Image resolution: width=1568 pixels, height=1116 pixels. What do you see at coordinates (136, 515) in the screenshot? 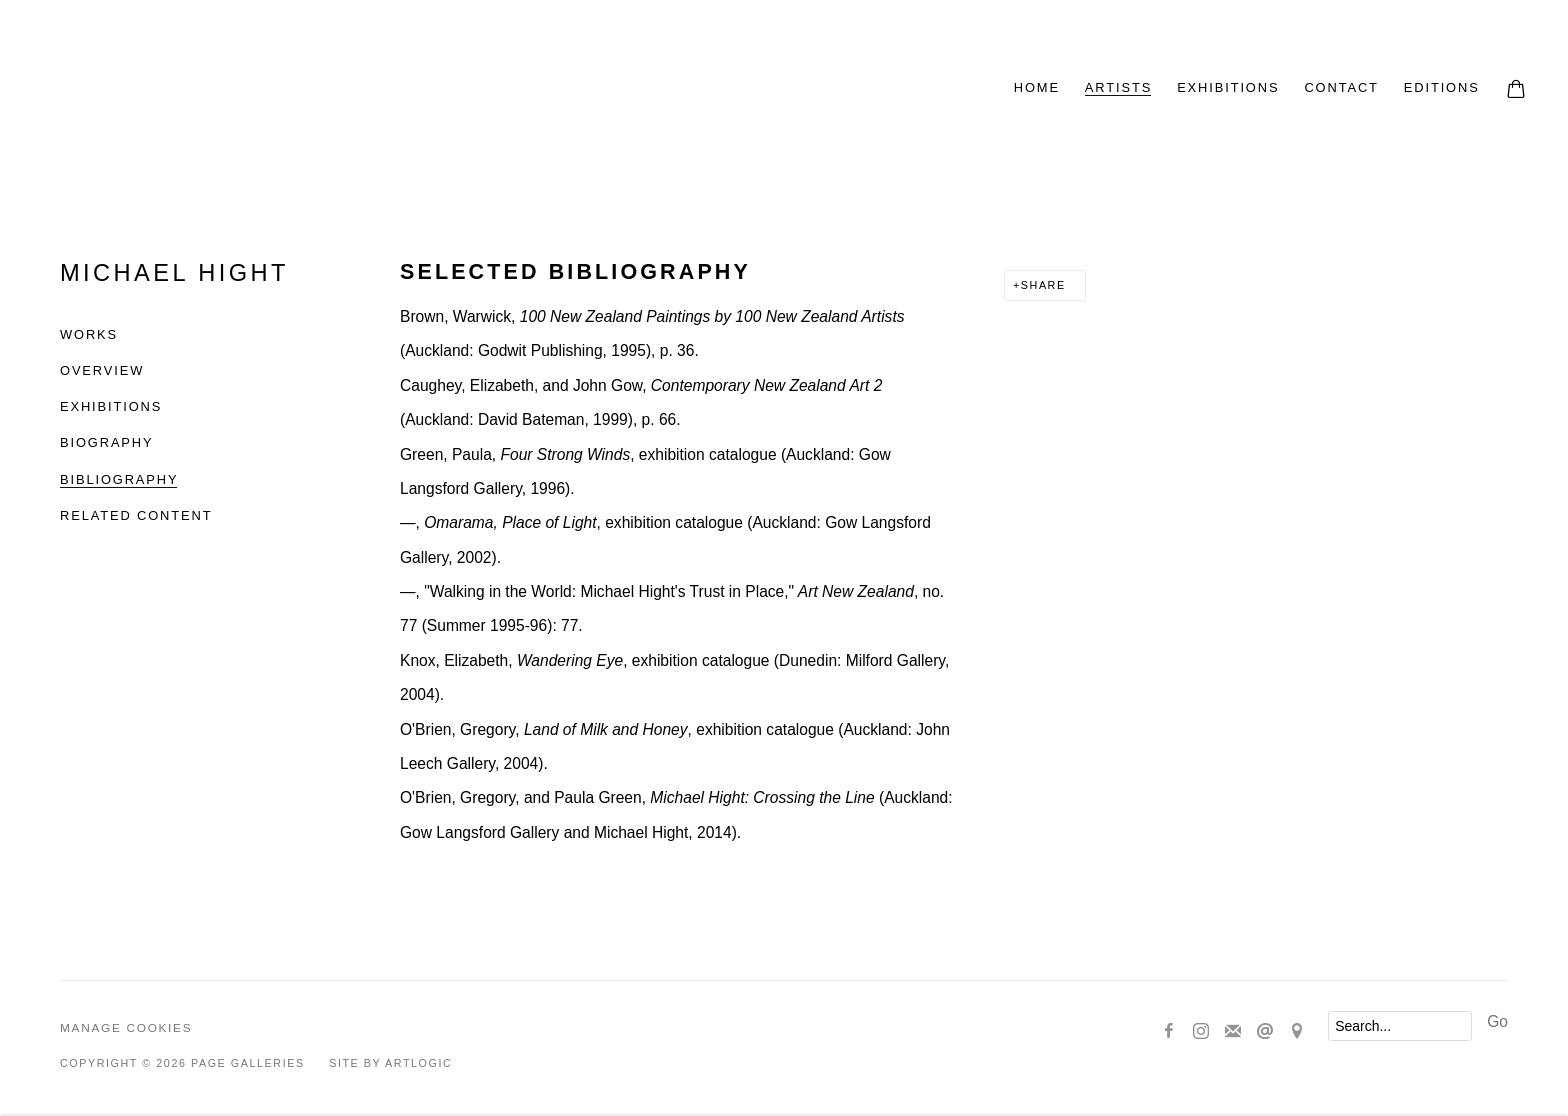
I see `Related content [Link to Michael Hight Related content]` at bounding box center [136, 515].